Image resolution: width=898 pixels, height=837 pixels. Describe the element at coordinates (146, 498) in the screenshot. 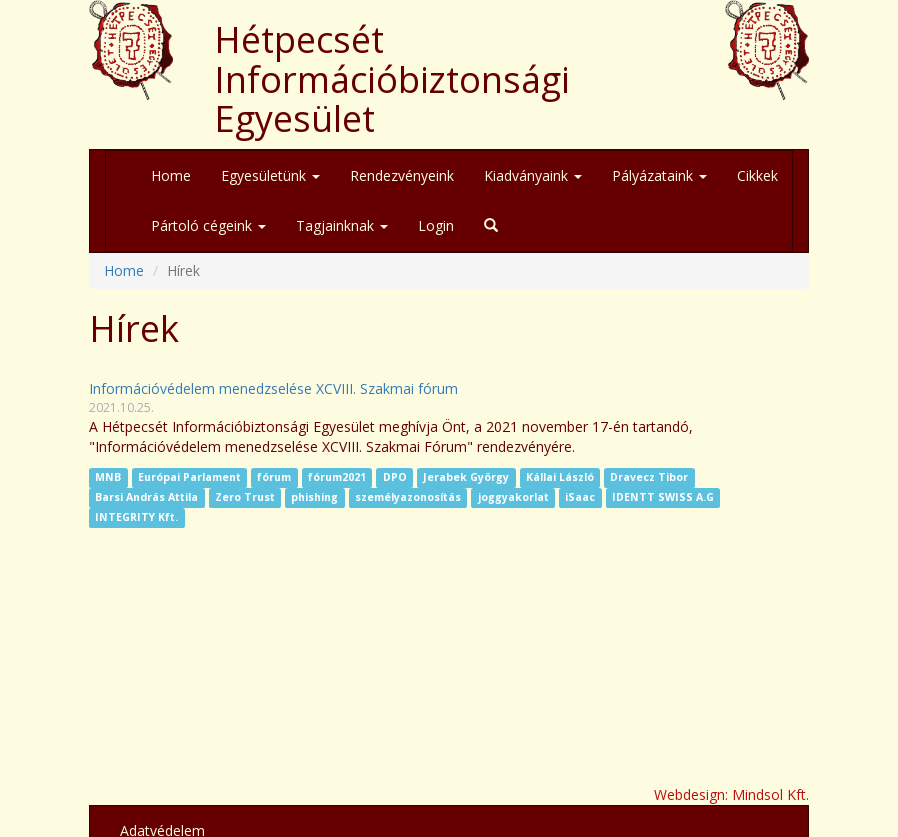

I see `Barsi András Attila` at that location.